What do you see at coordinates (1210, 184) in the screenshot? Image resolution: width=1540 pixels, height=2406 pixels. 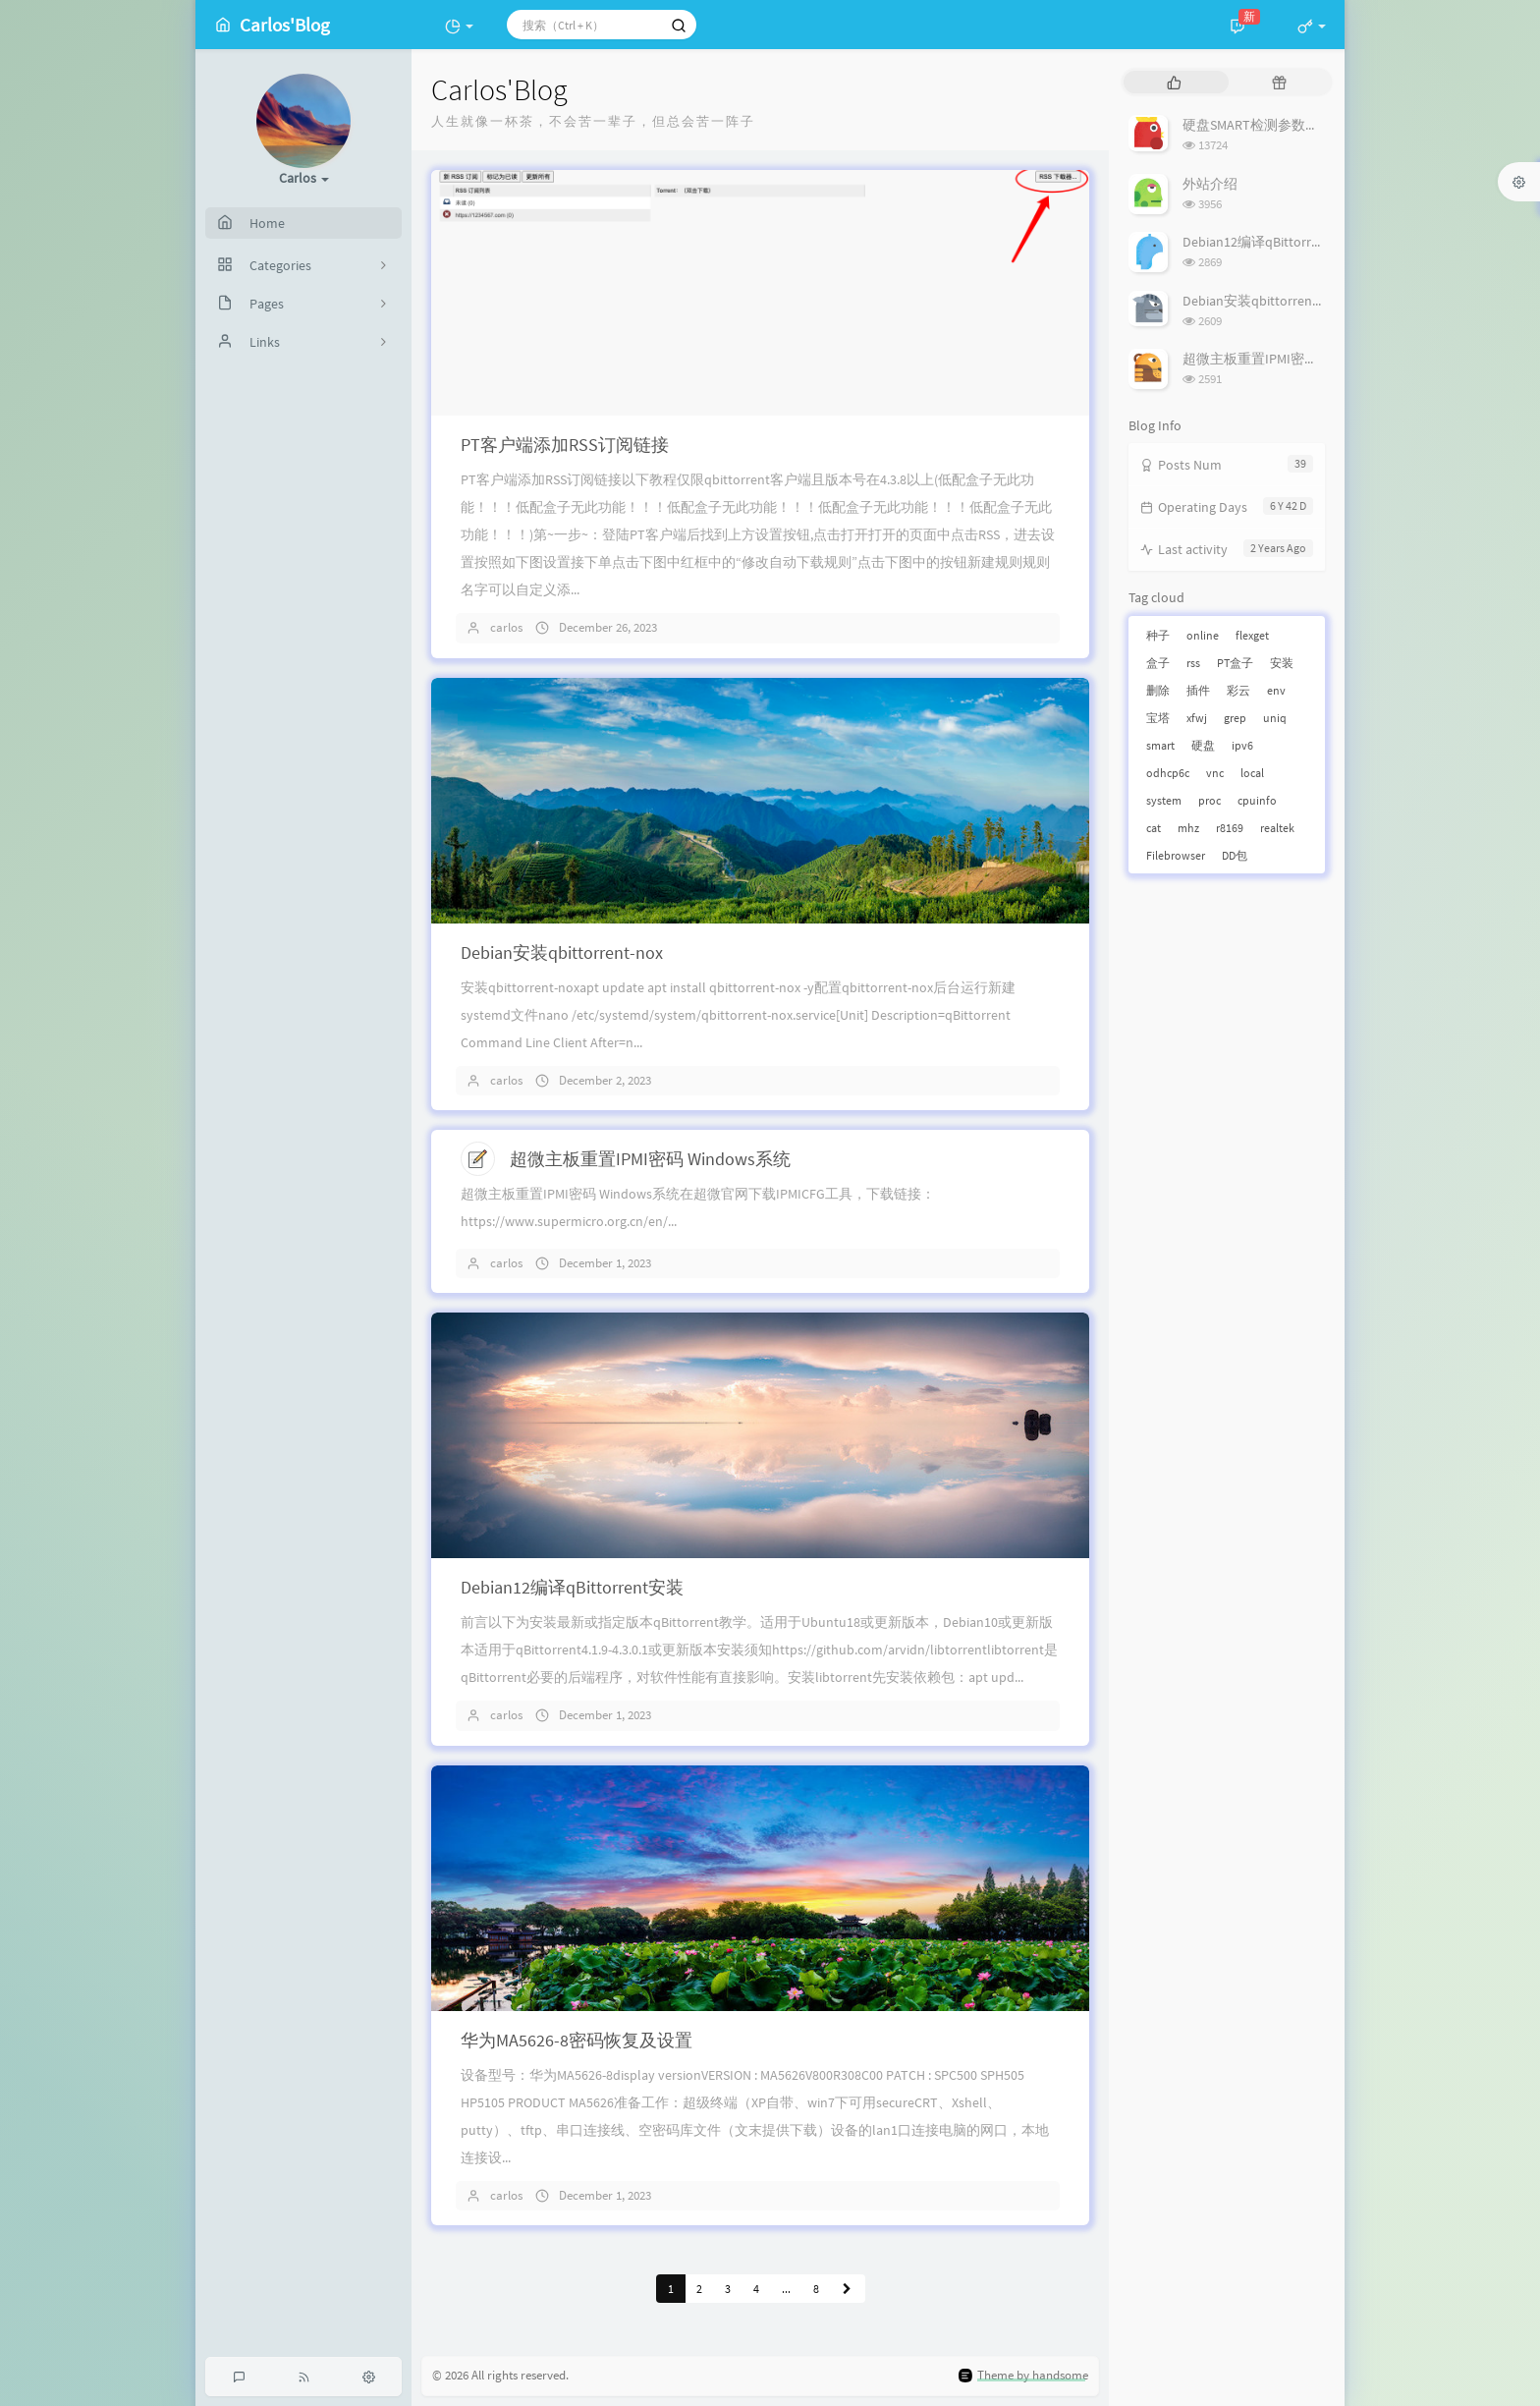 I see `外站介绍` at bounding box center [1210, 184].